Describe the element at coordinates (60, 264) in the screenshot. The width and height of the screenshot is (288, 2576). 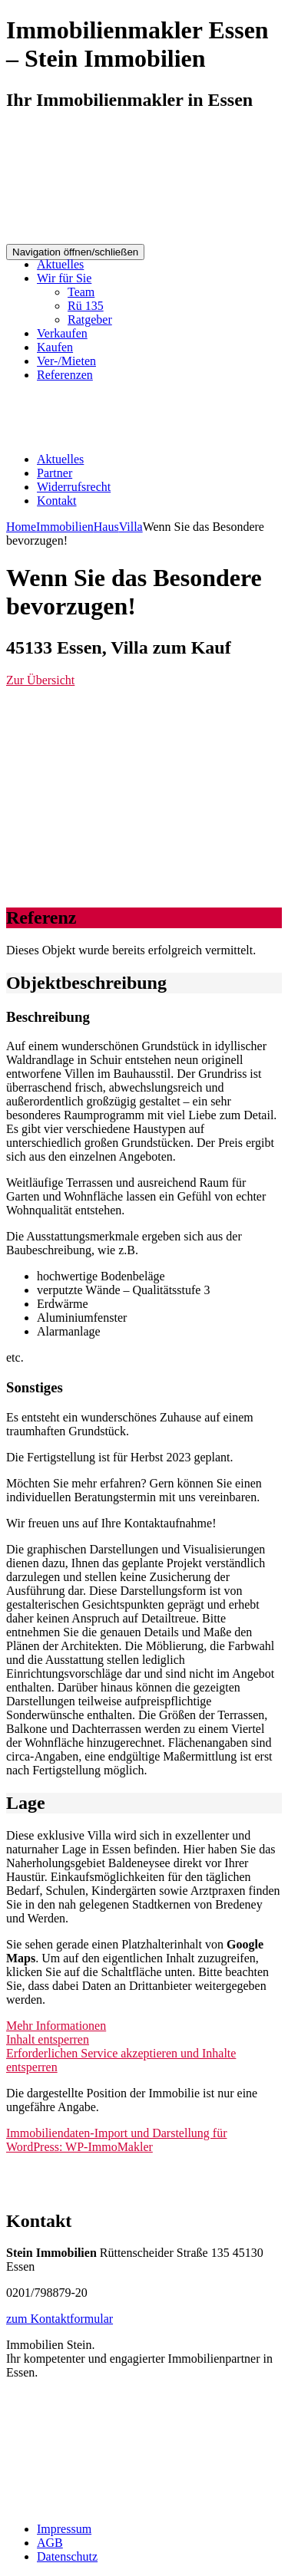
I see `Aktuelles` at that location.